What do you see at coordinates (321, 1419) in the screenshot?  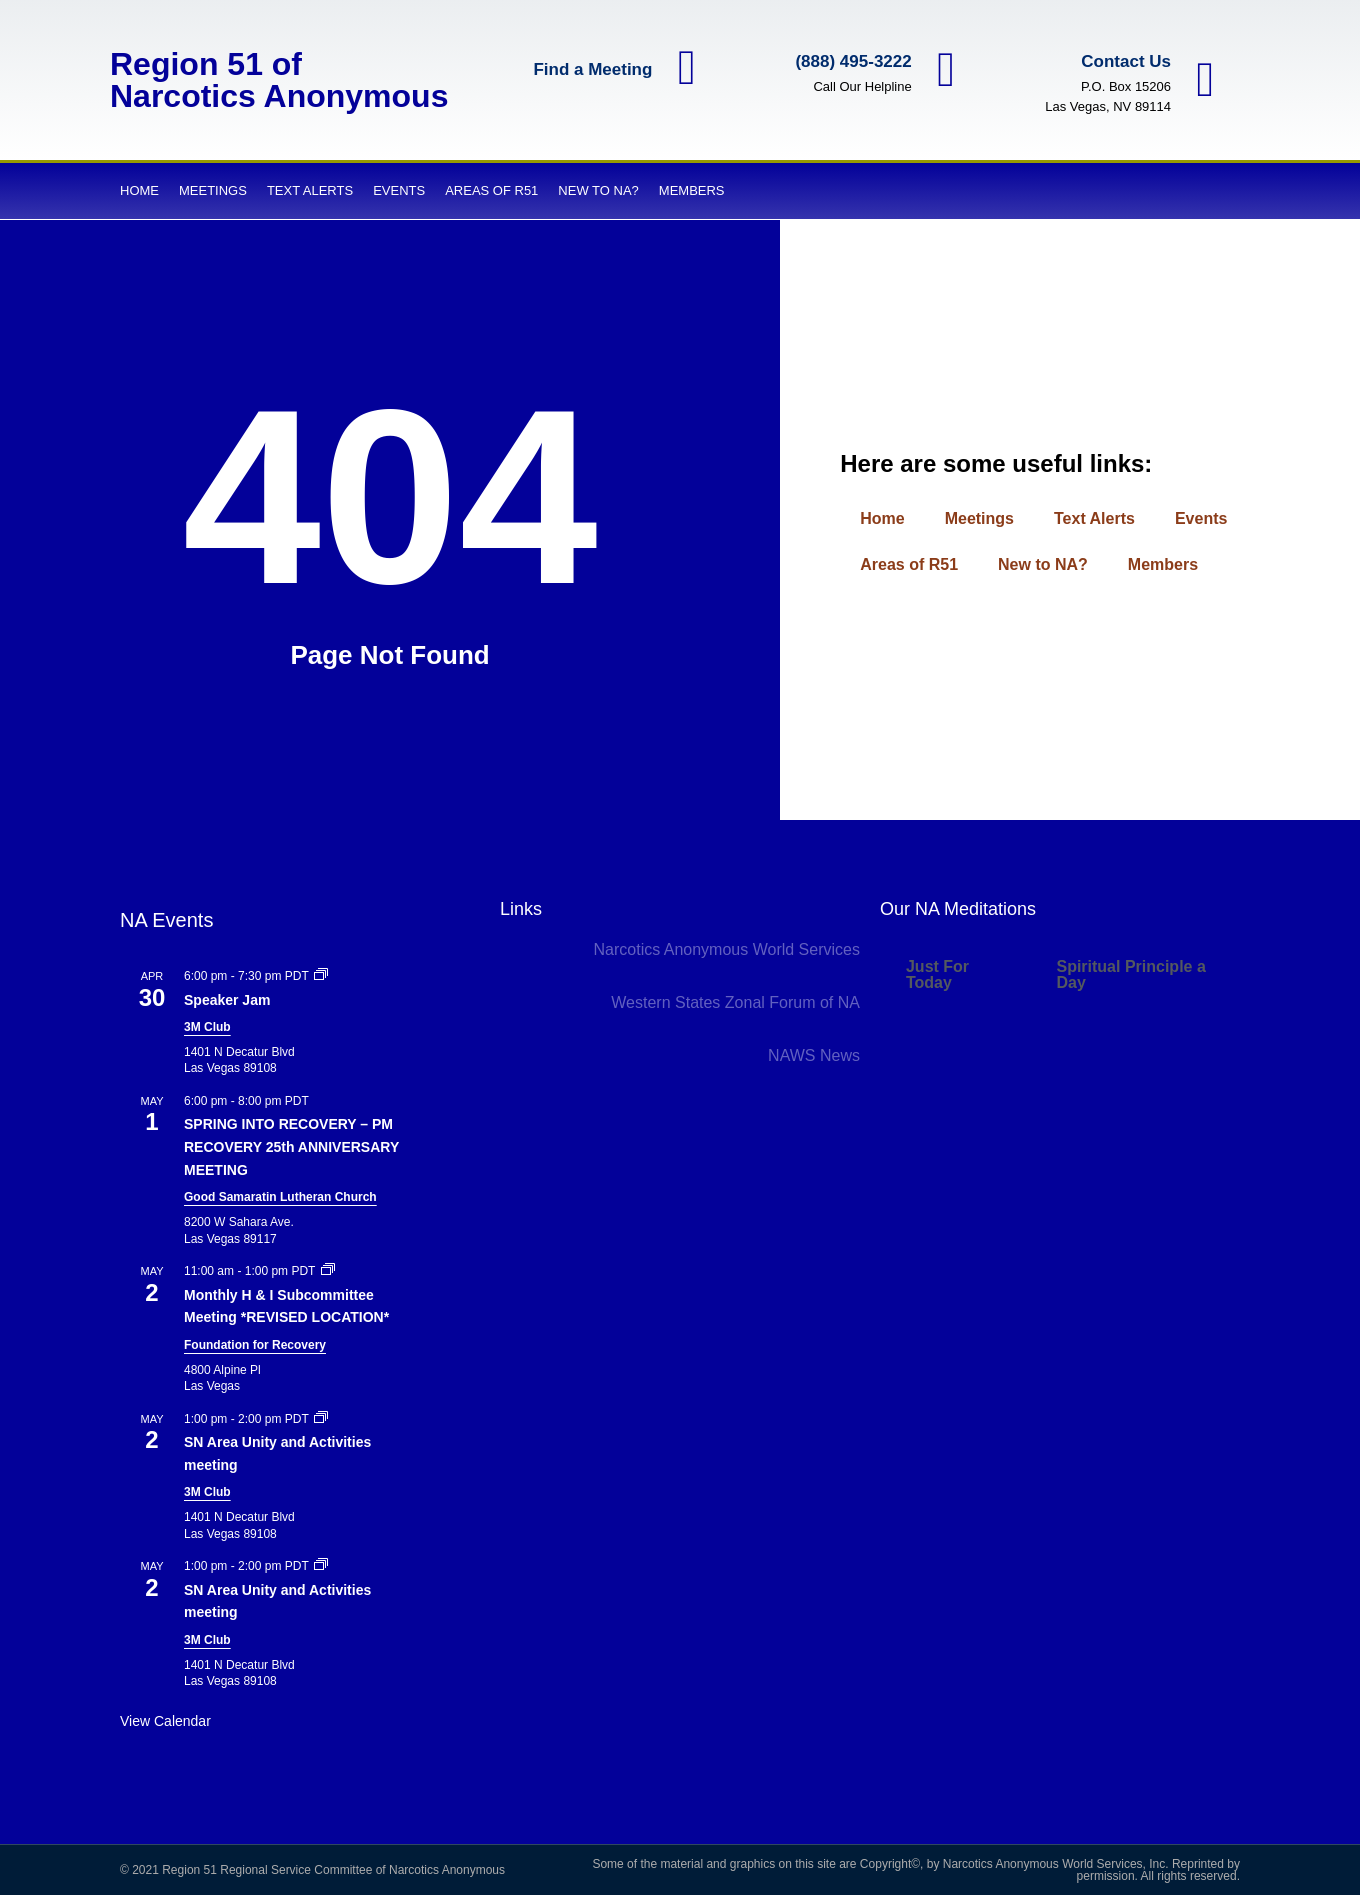 I see `[Event series: SN Area Unity and Activities meeting]` at bounding box center [321, 1419].